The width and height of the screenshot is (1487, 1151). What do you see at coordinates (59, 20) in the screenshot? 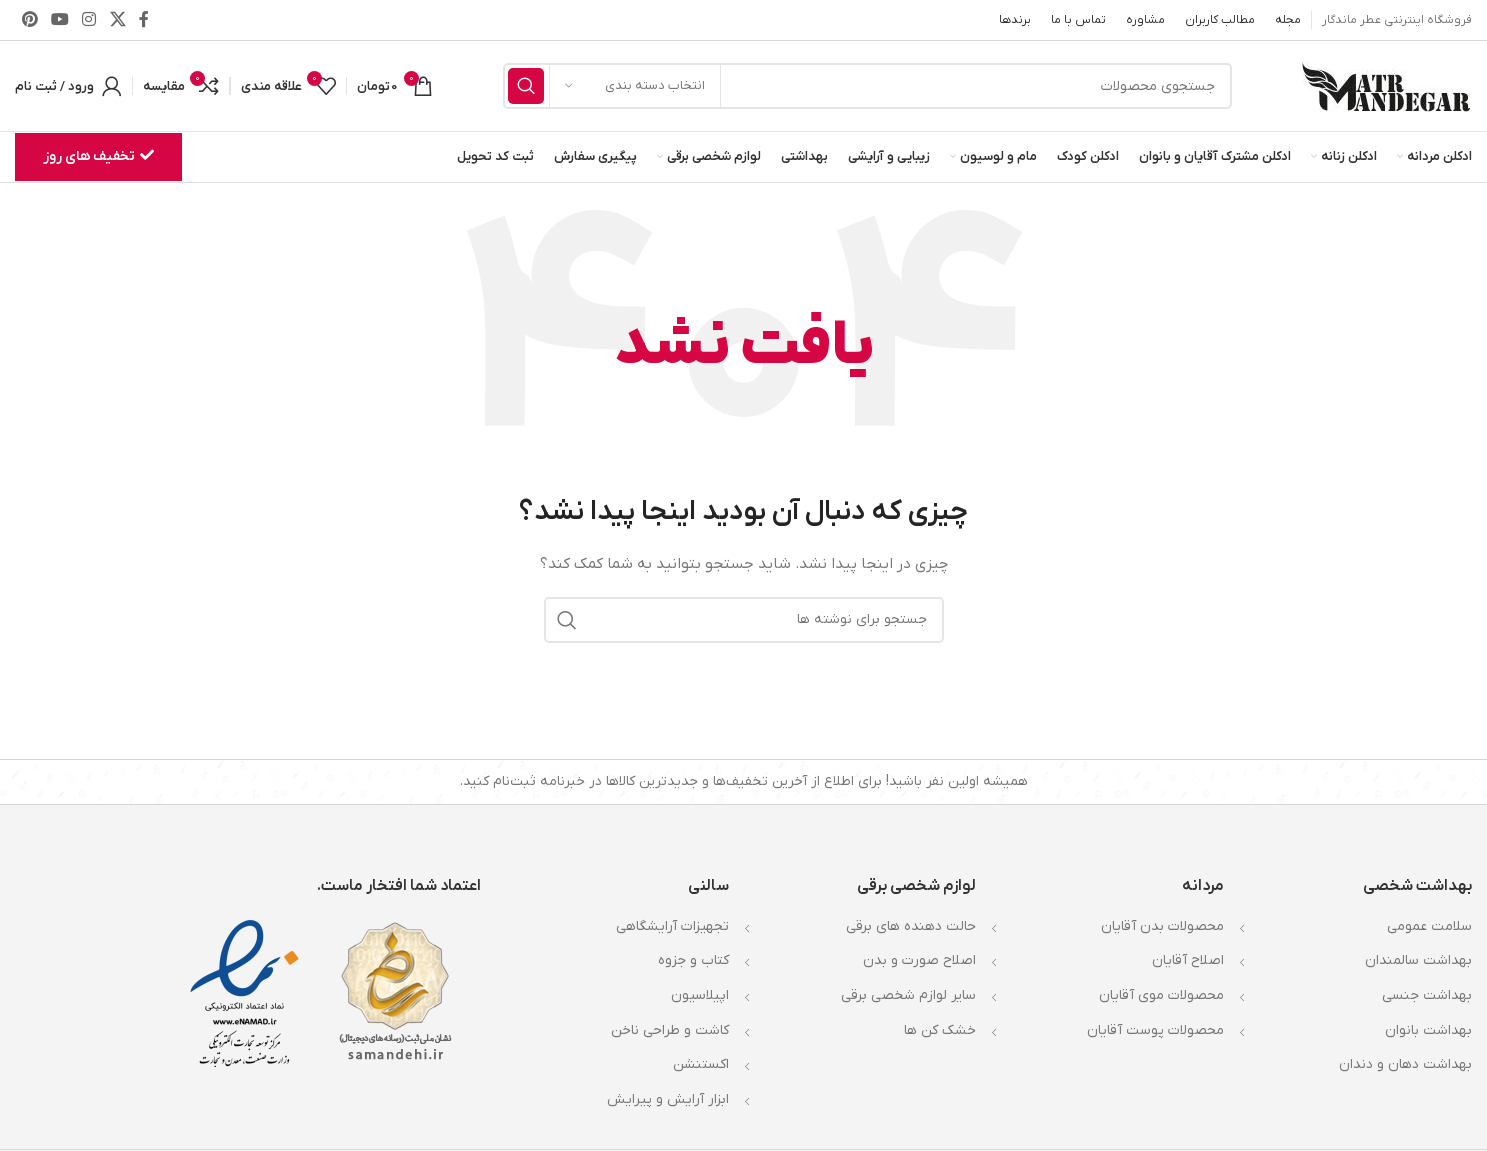
I see `[Youtube link]` at bounding box center [59, 20].